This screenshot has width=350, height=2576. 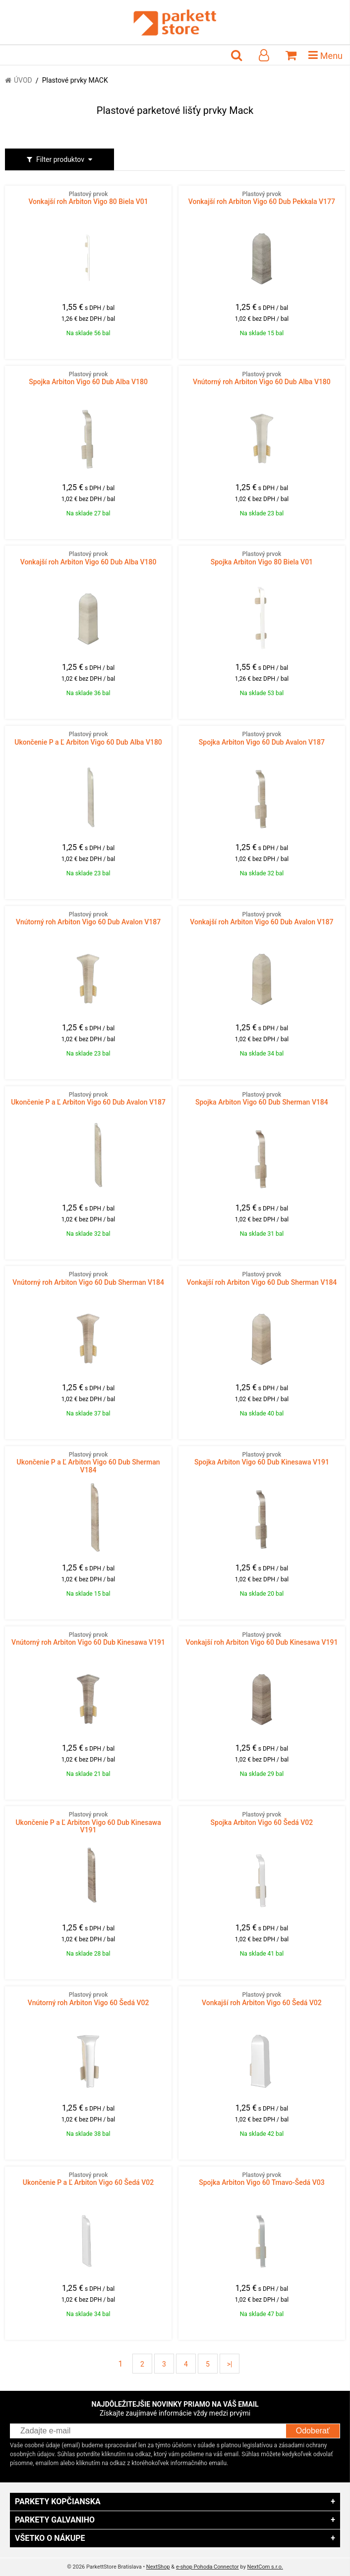 I want to click on Spojka Arbiton Vigo 80 Biela V01, so click(x=261, y=558).